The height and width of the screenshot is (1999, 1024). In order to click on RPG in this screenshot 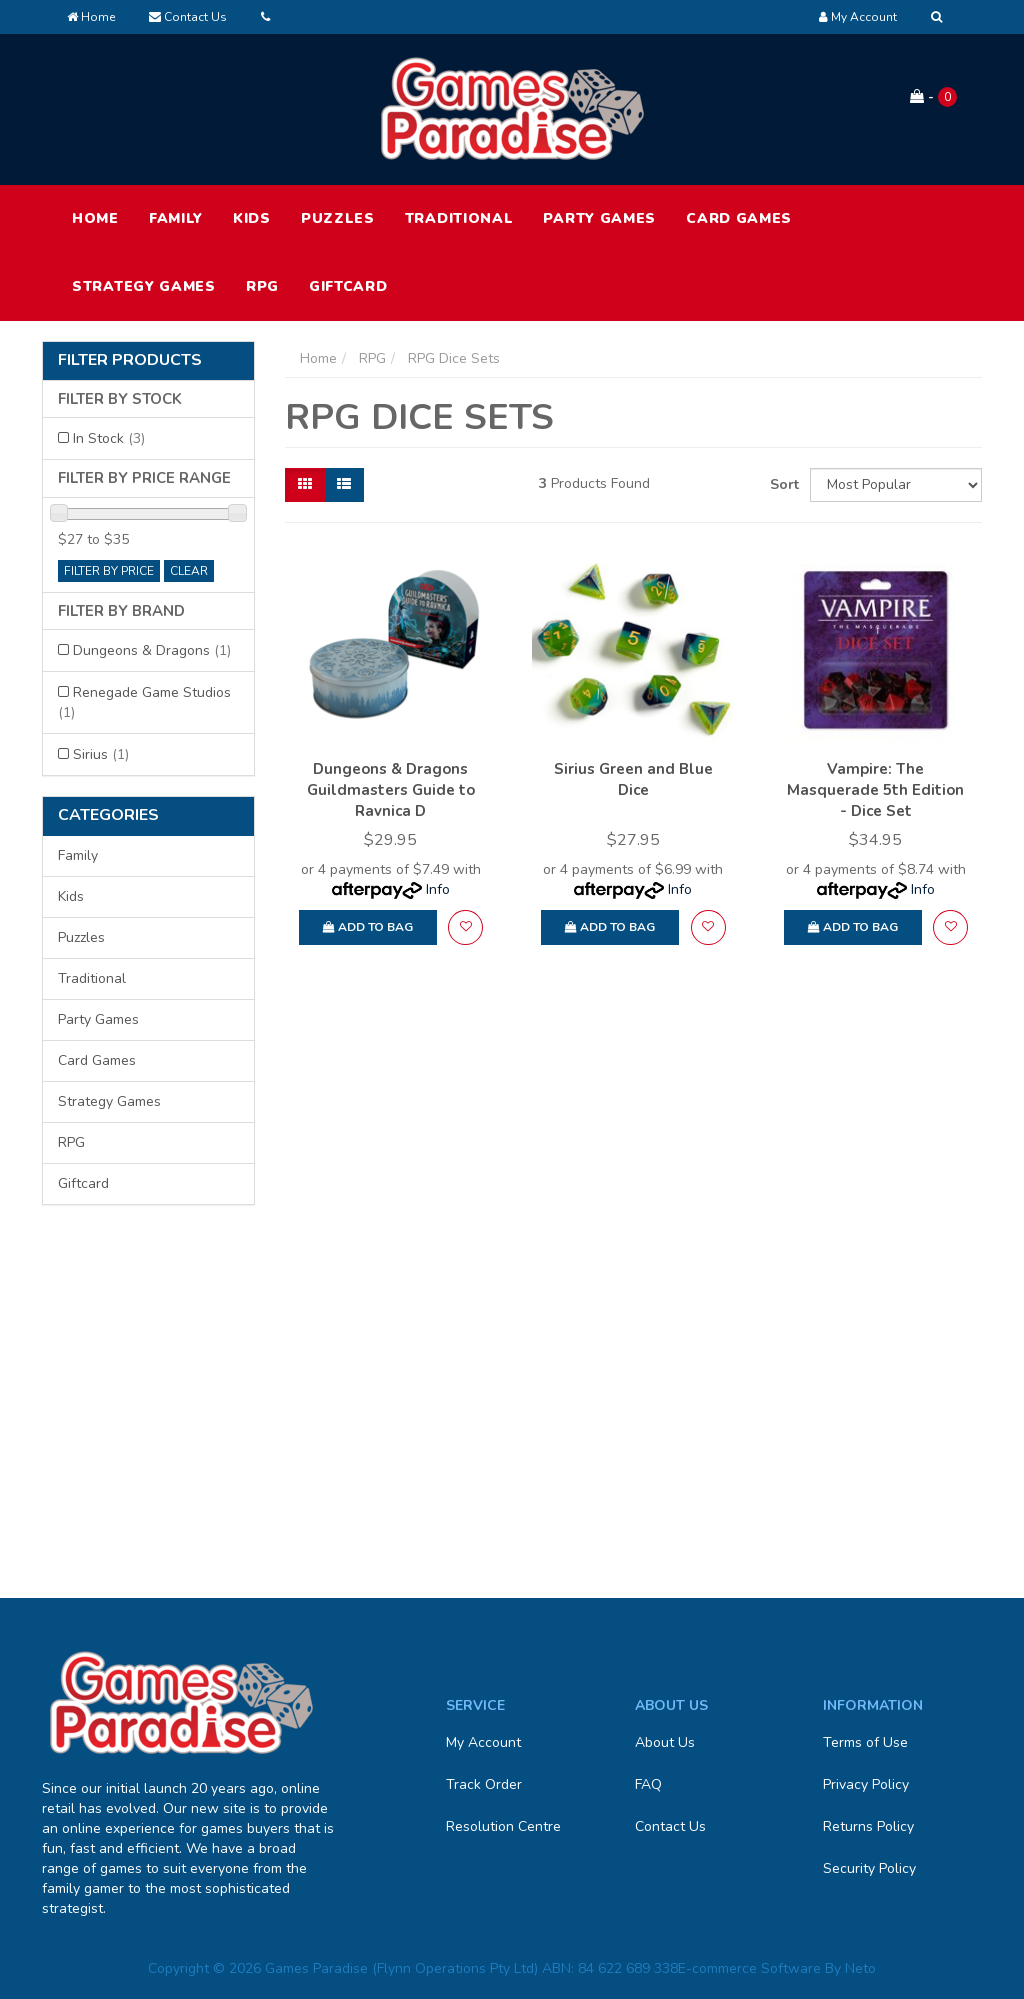, I will do `click(262, 286)`.